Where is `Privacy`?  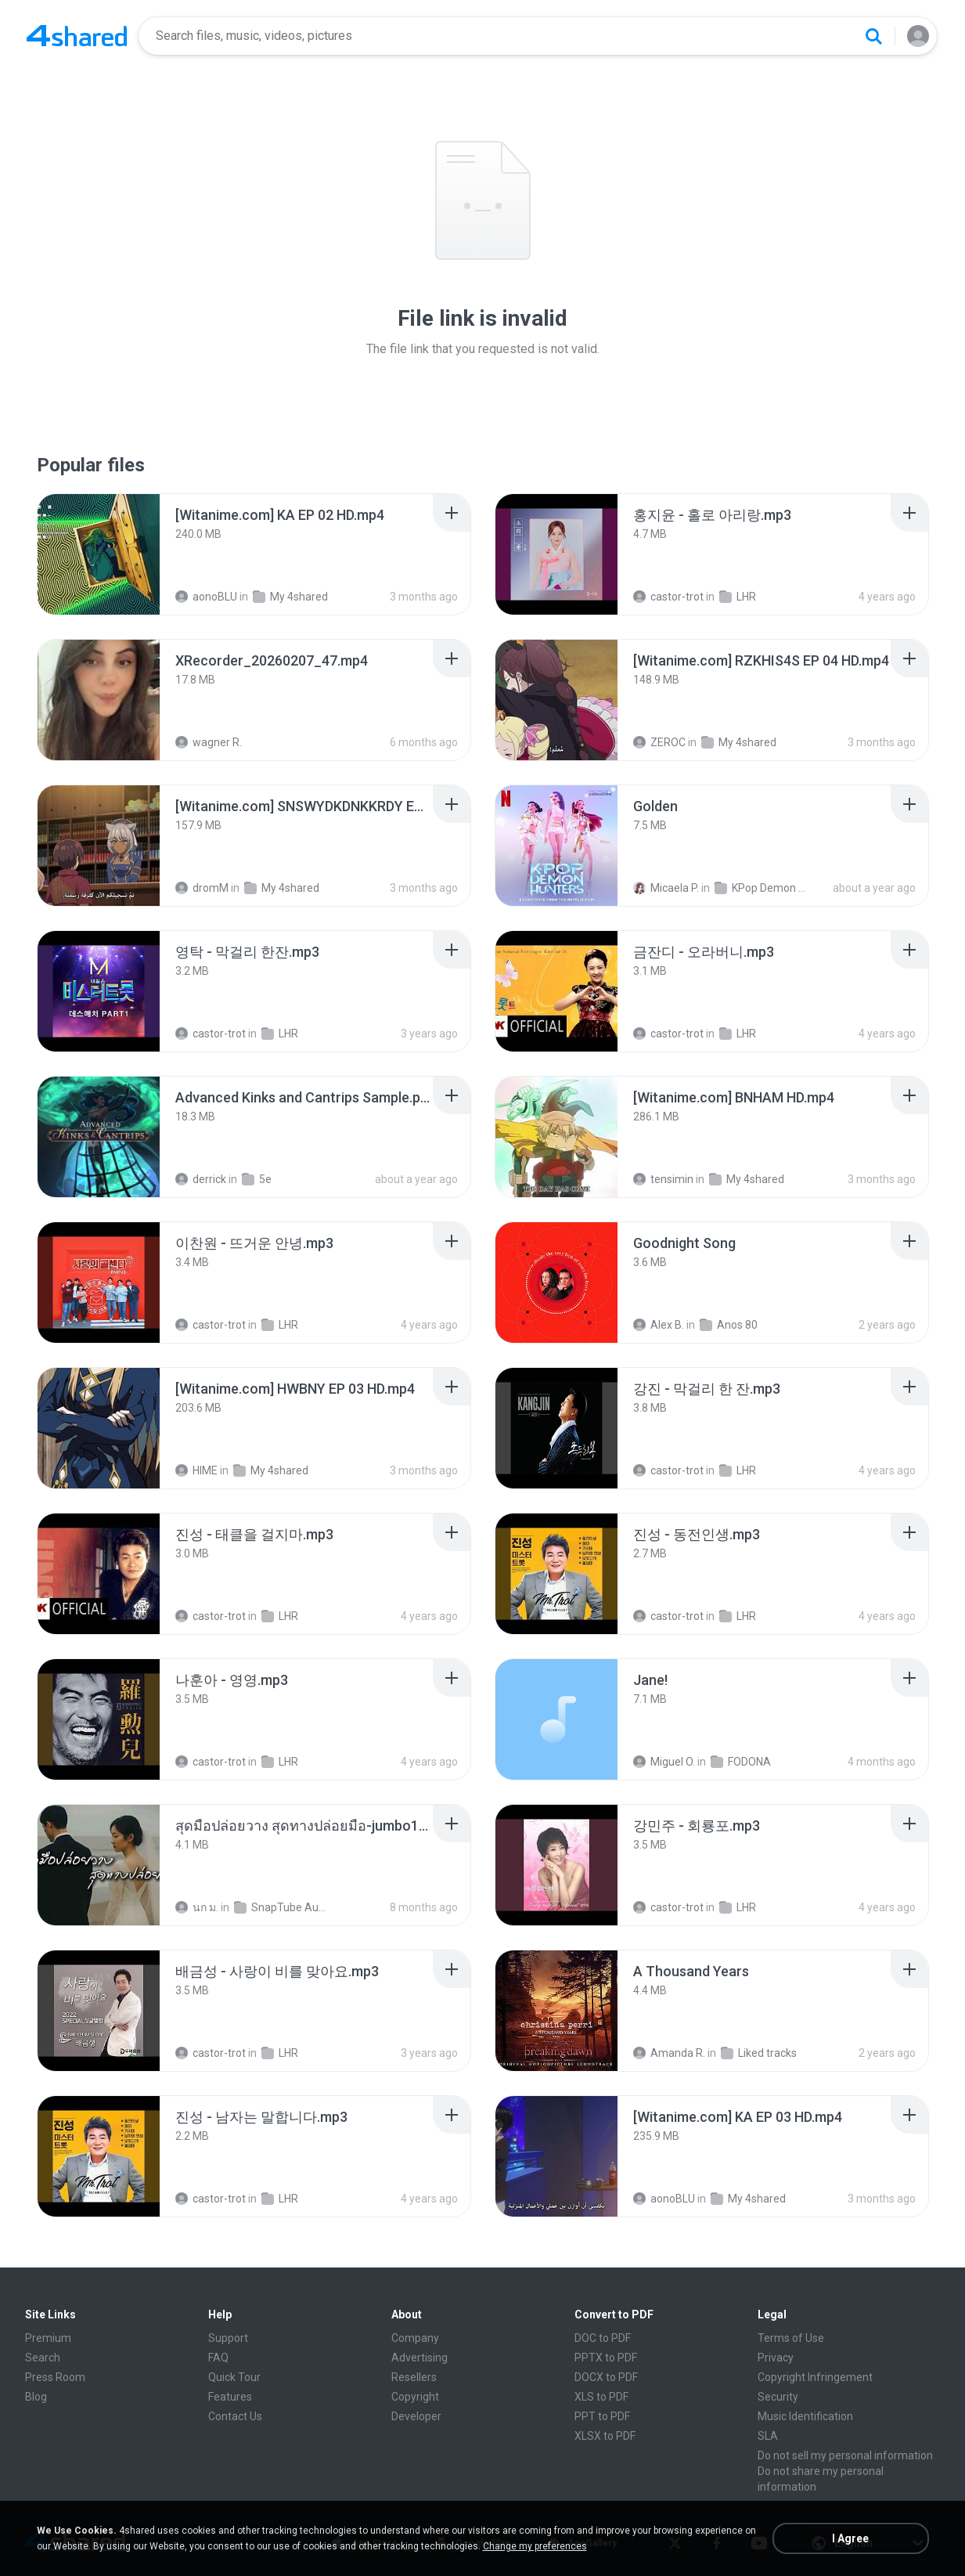
Privacy is located at coordinates (776, 2357).